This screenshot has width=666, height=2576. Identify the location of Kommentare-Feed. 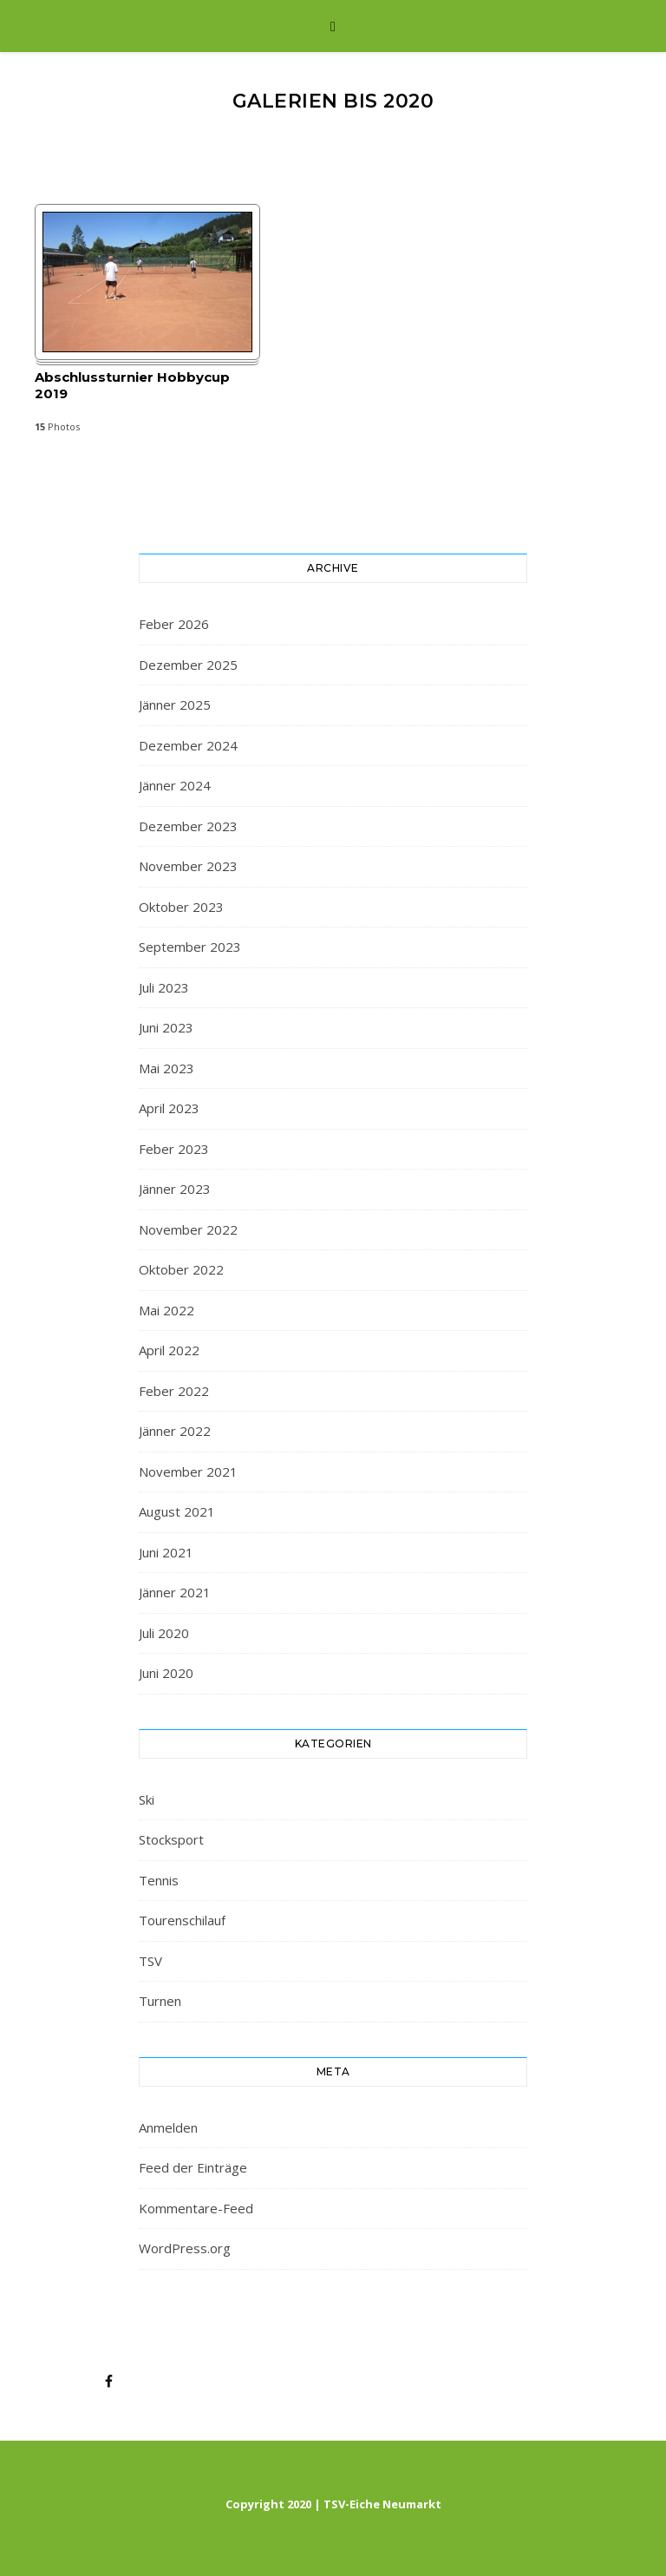
(196, 2208).